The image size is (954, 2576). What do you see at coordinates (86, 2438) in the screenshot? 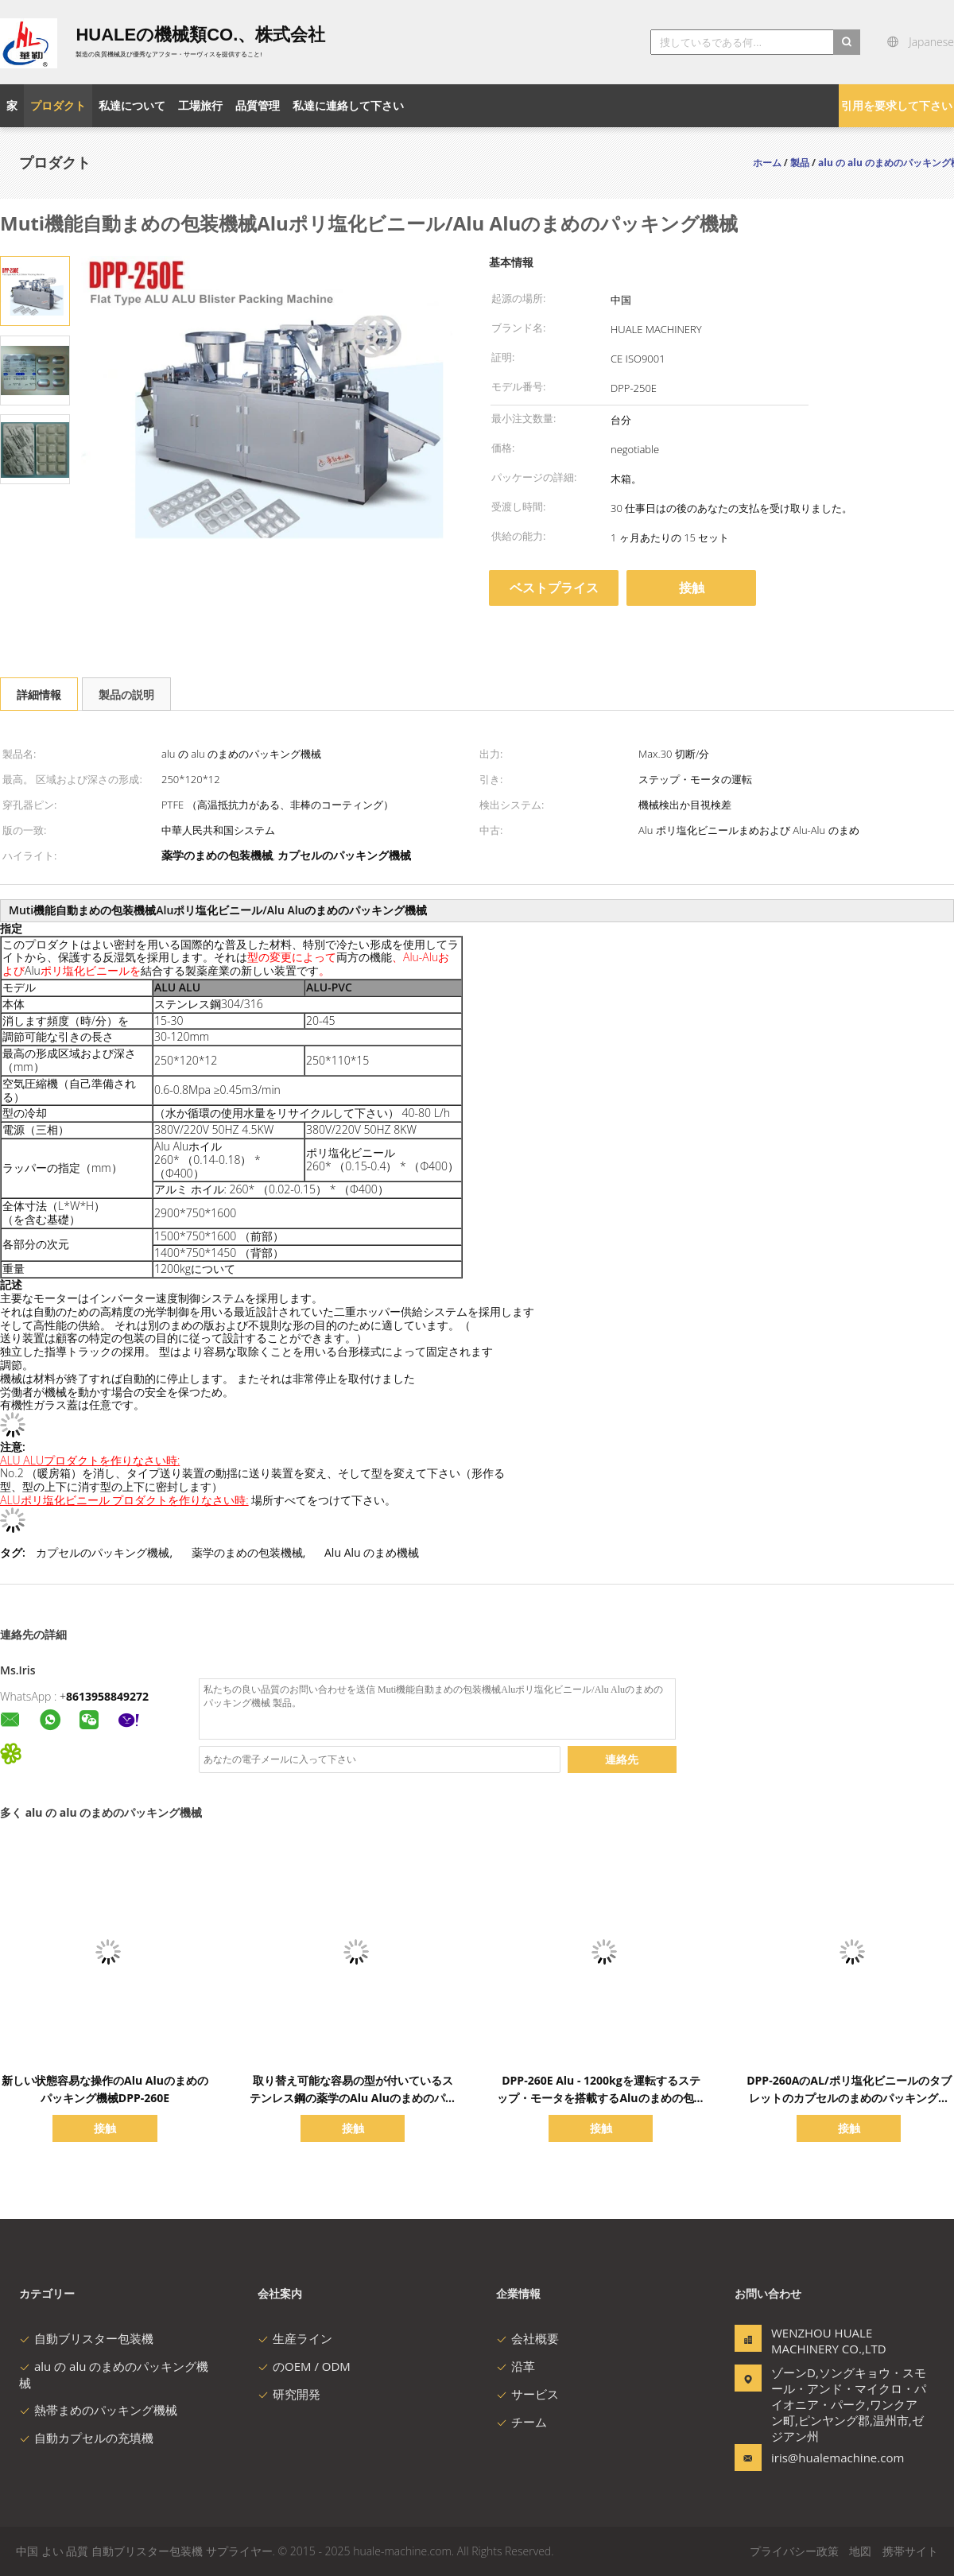
I see `自動カプセルの充填機` at bounding box center [86, 2438].